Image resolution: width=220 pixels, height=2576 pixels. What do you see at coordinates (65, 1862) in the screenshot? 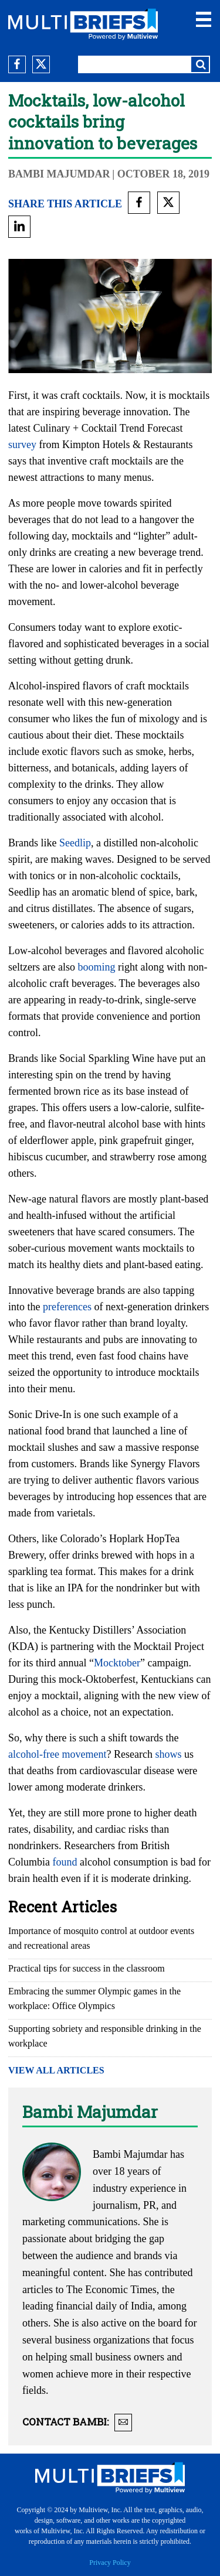
I see `found` at bounding box center [65, 1862].